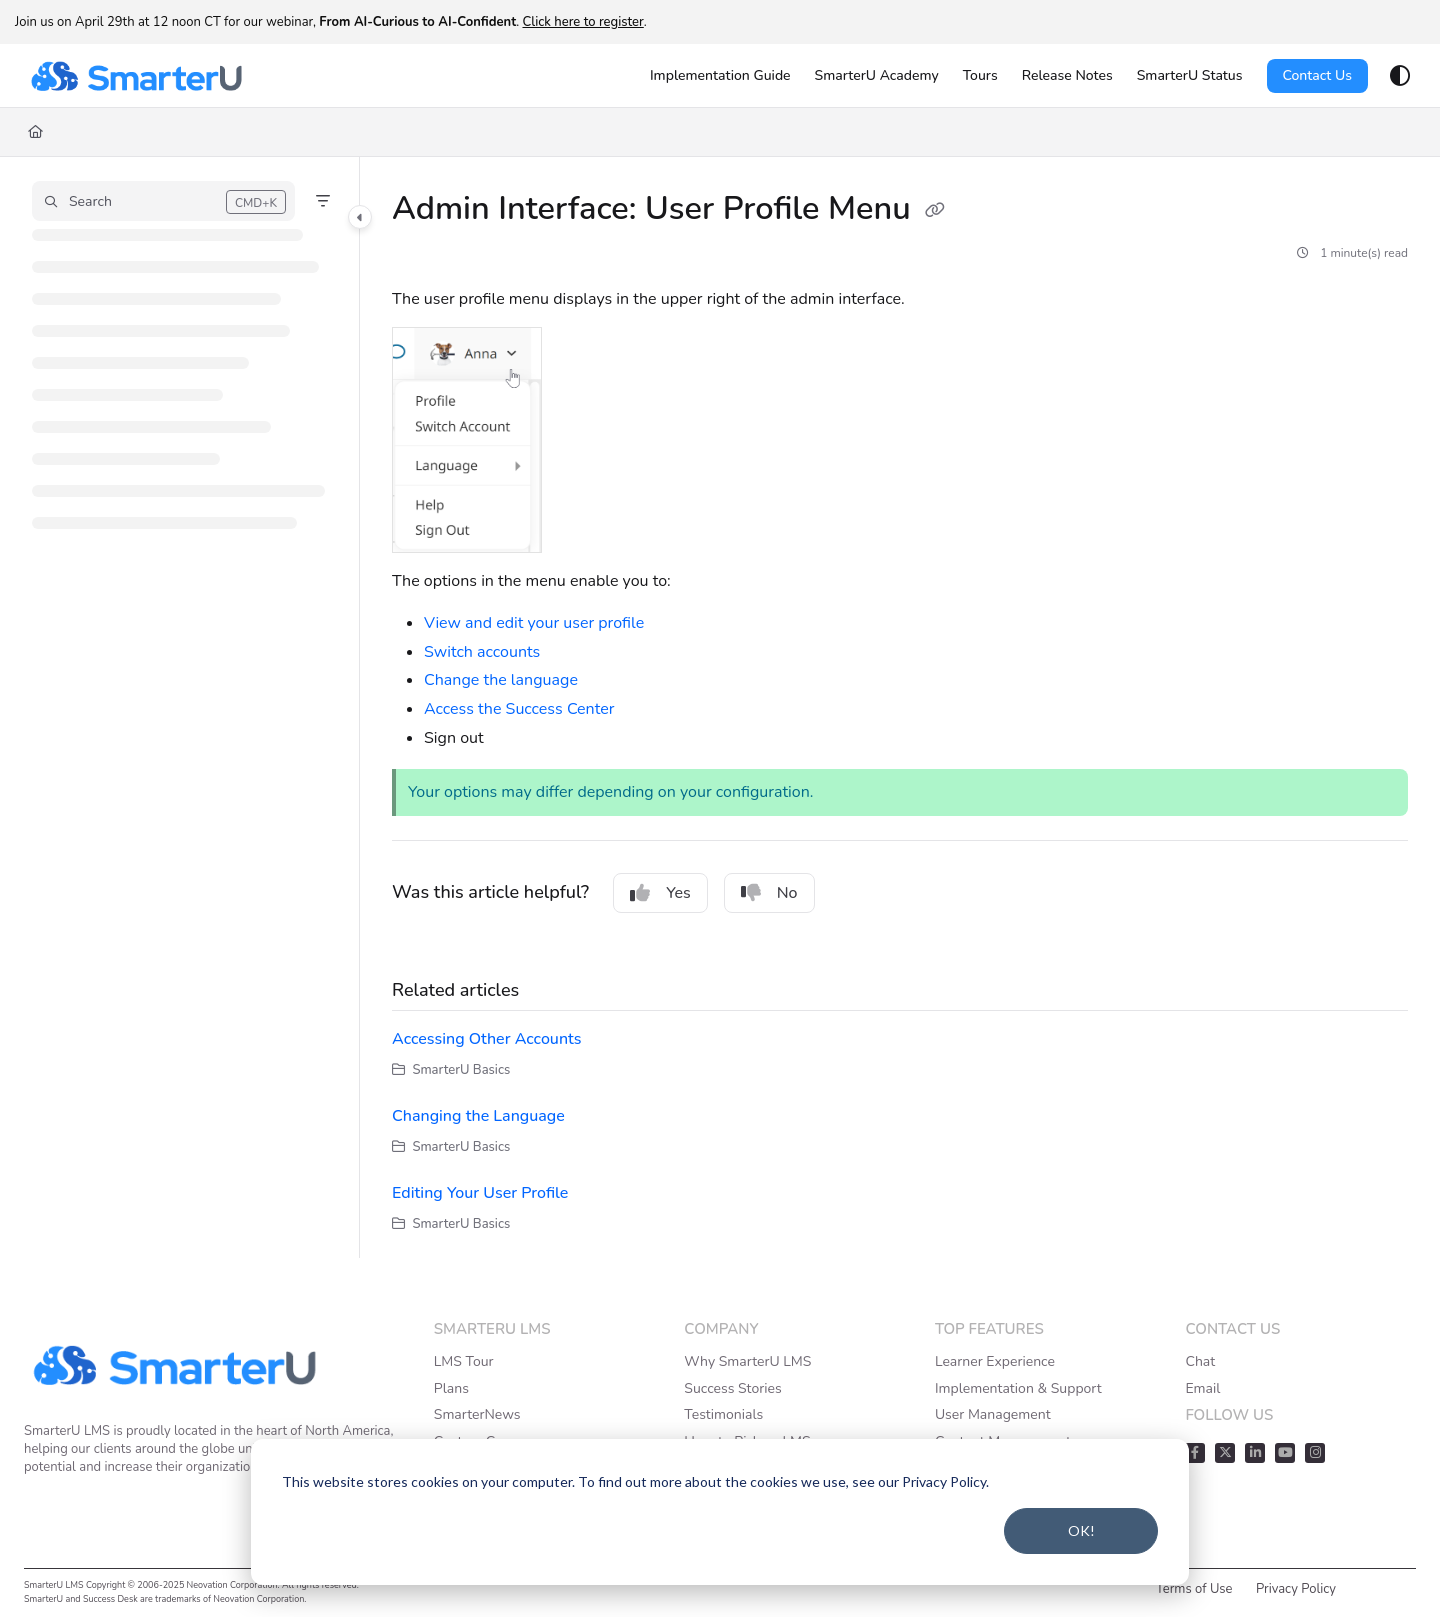 The width and height of the screenshot is (1440, 1617). I want to click on [button], so click(163, 201).